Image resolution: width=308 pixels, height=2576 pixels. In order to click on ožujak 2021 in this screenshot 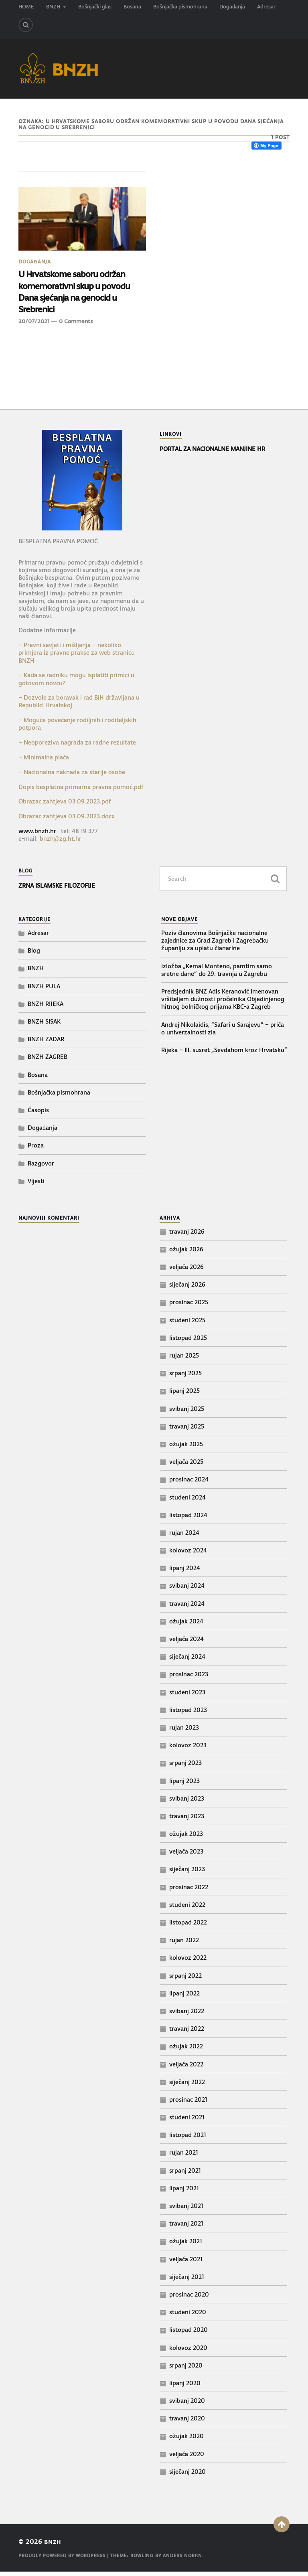, I will do `click(185, 2245)`.